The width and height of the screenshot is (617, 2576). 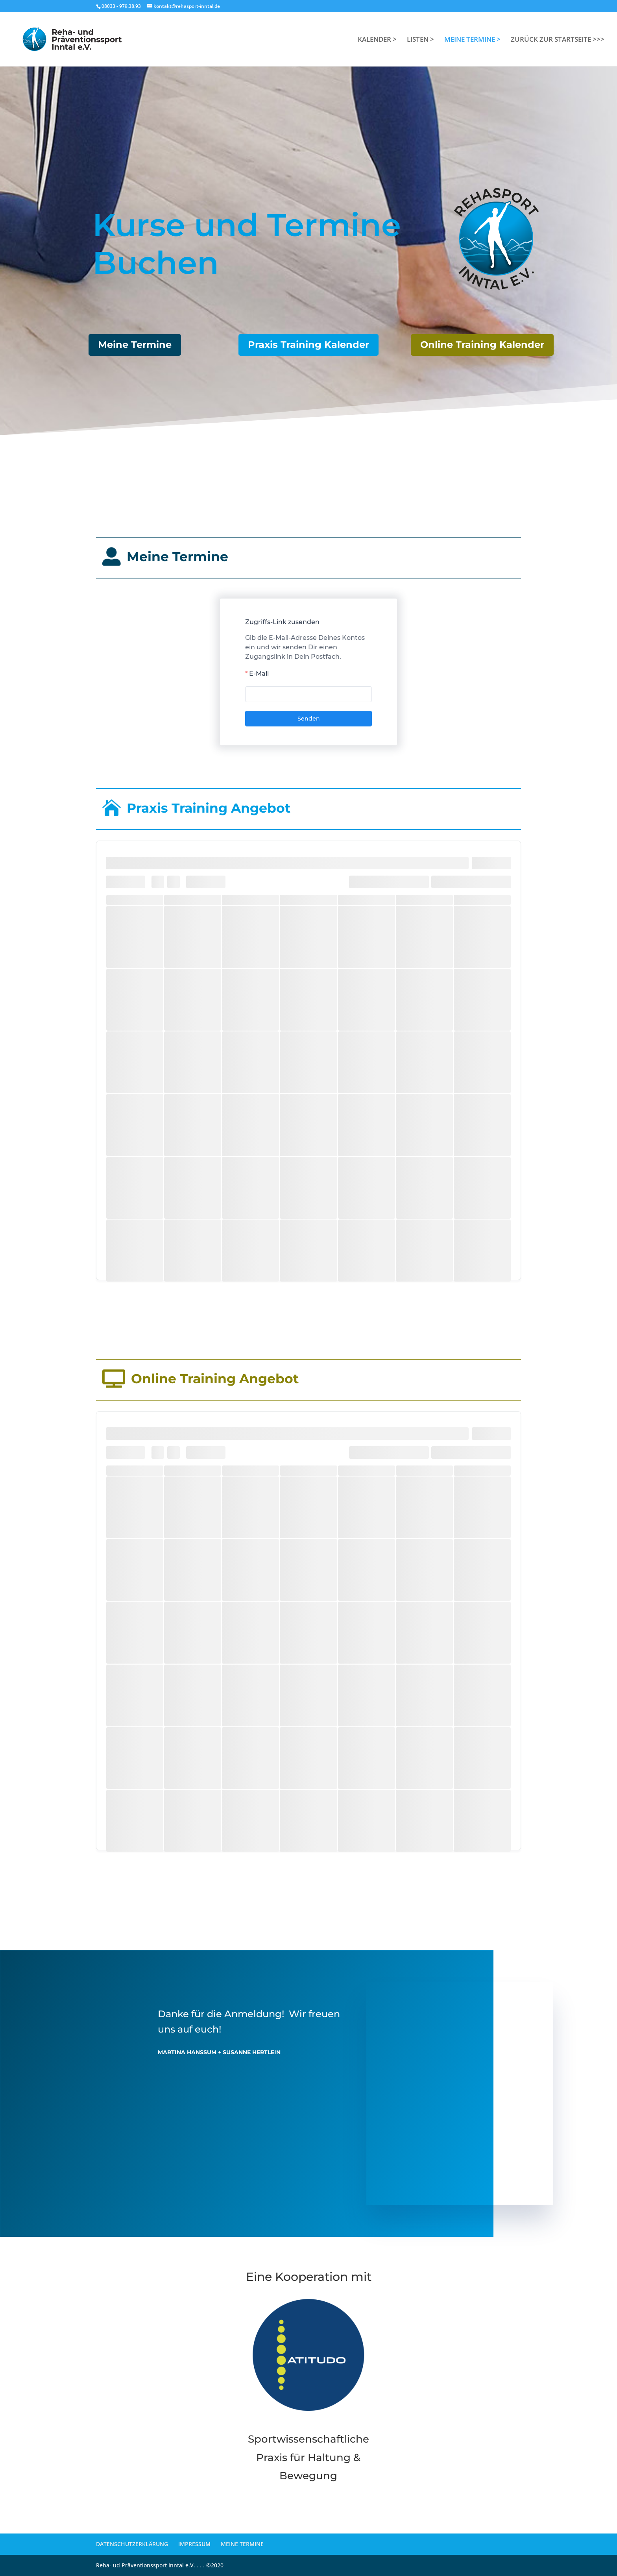 I want to click on DATENSCHUTZERKLÄRUNG, so click(x=132, y=2544).